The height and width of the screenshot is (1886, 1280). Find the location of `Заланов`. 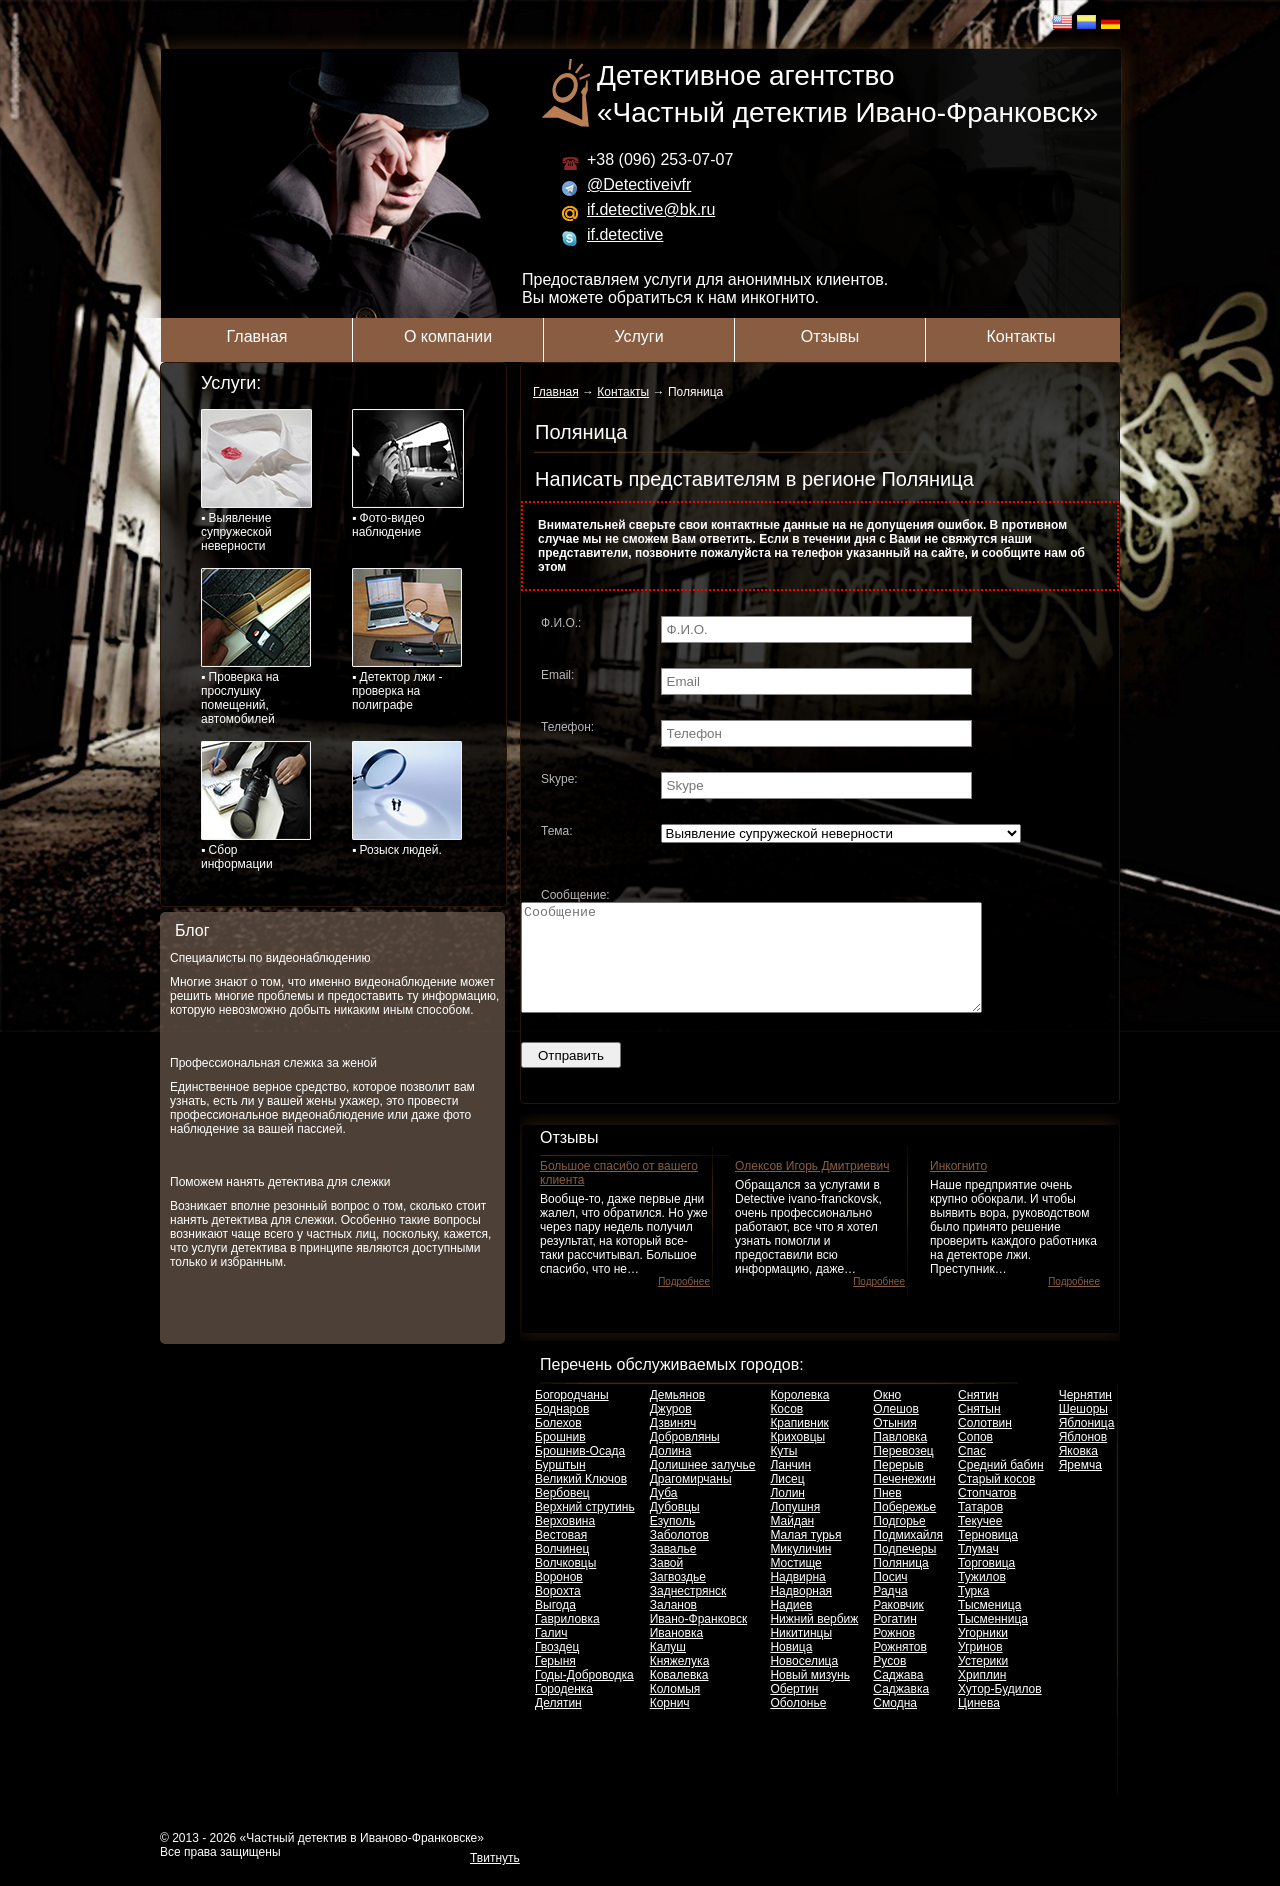

Заланов is located at coordinates (673, 1626).